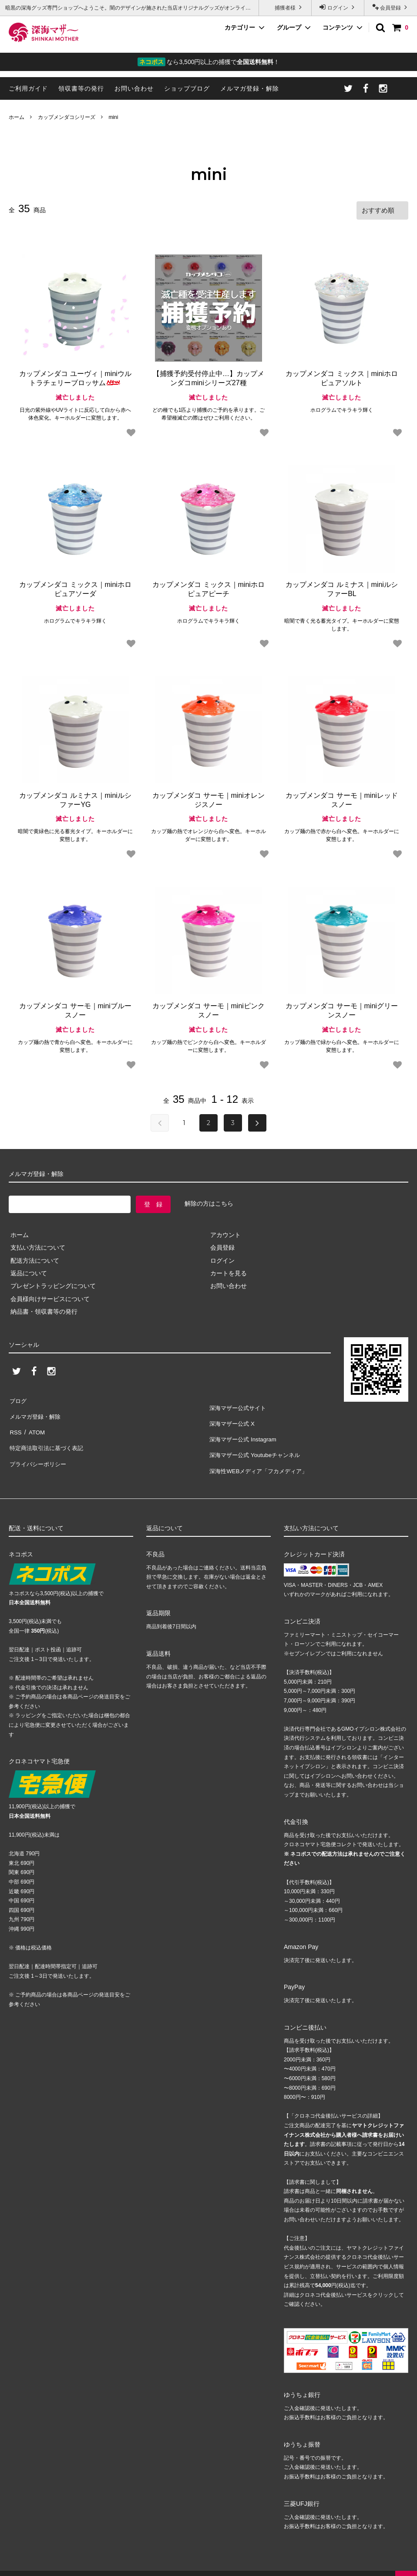  Describe the element at coordinates (39, 1448) in the screenshot. I see `プライバシーポリシー` at that location.